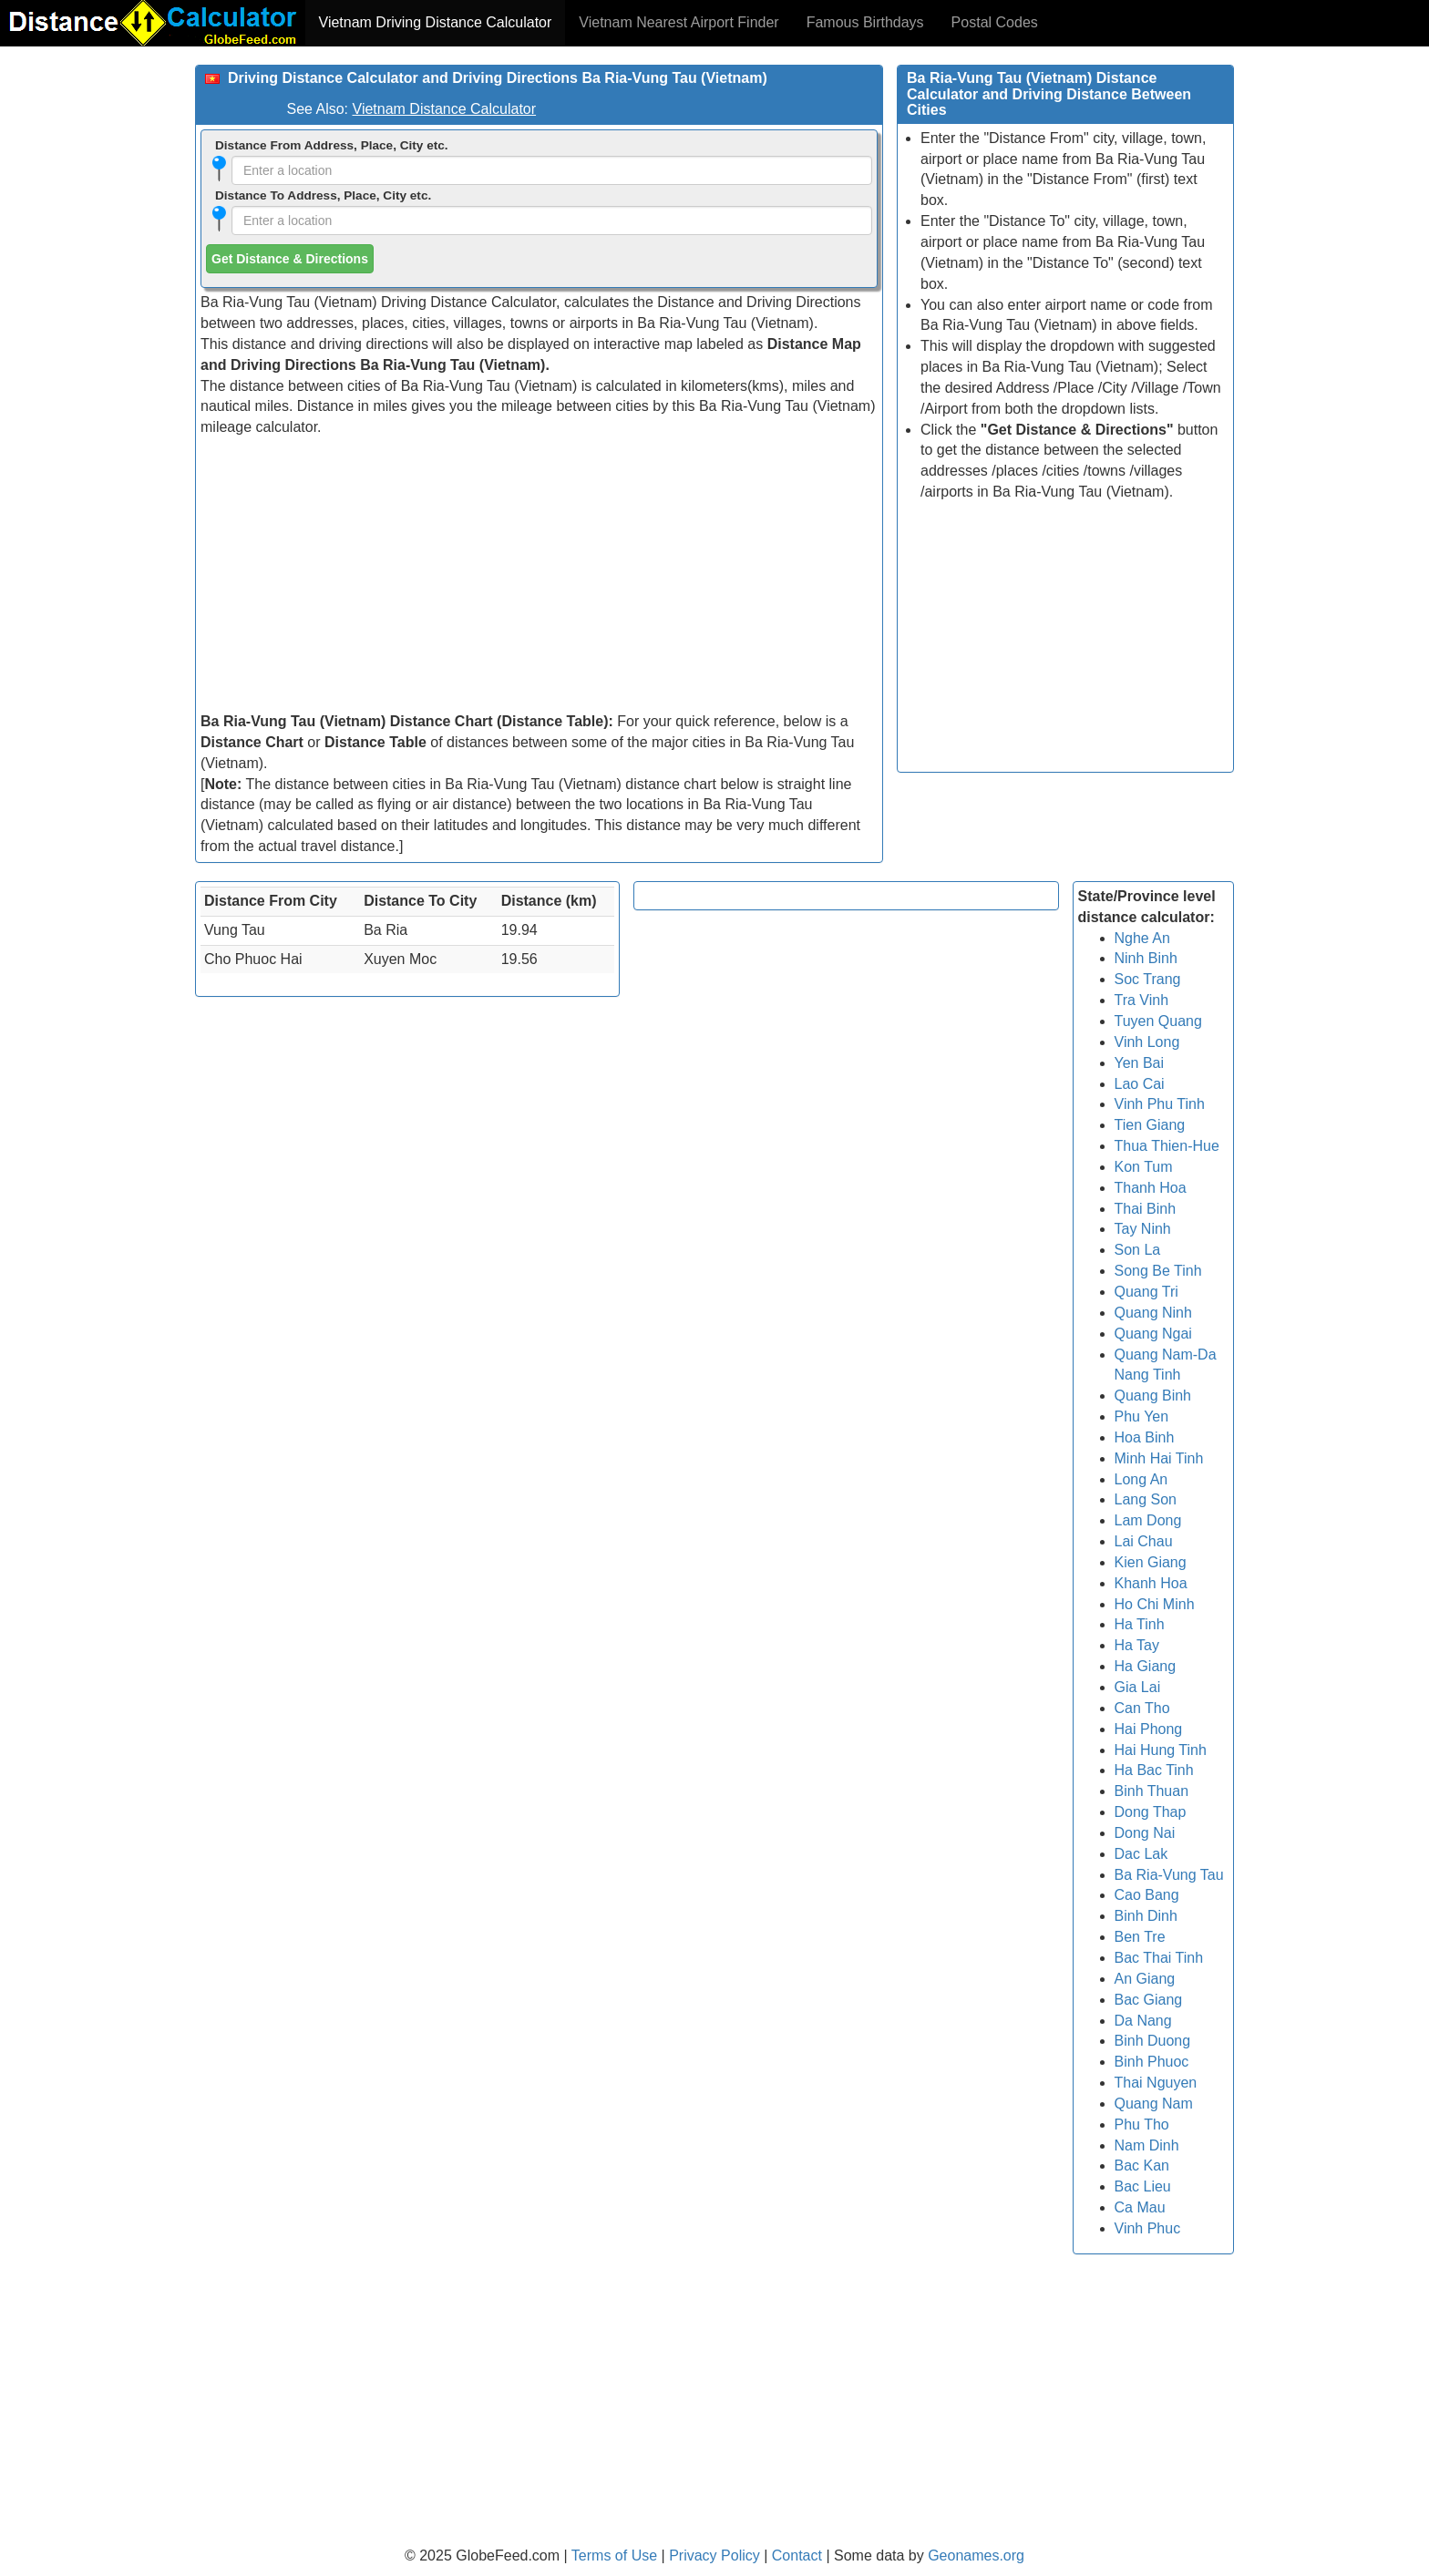  I want to click on Bac Thai Tinh, so click(1159, 1957).